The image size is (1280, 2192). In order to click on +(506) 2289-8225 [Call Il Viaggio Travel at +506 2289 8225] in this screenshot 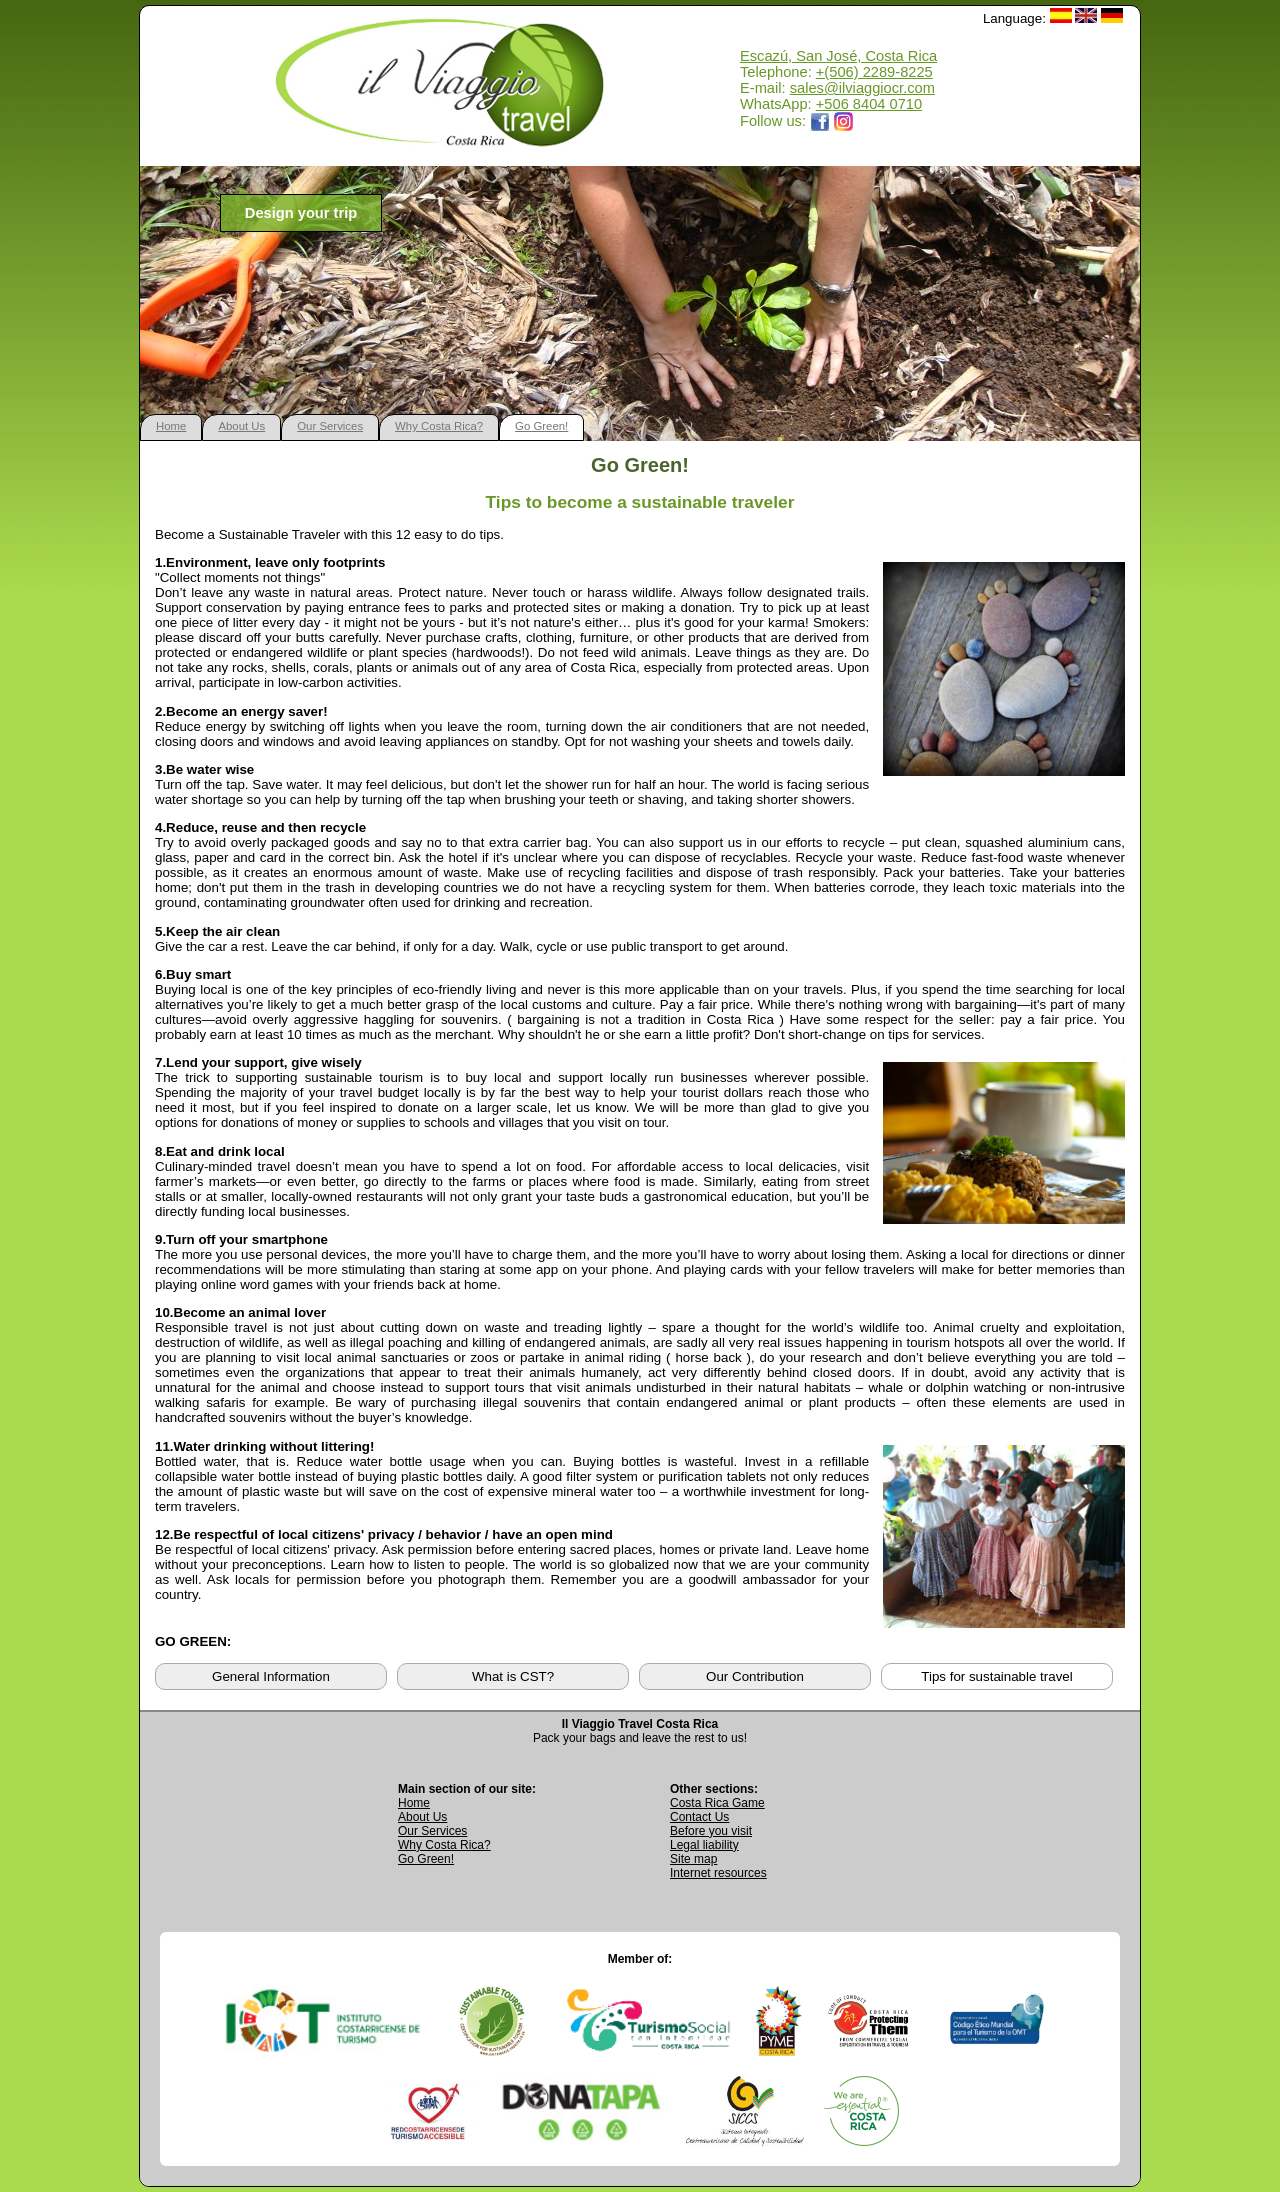, I will do `click(874, 72)`.